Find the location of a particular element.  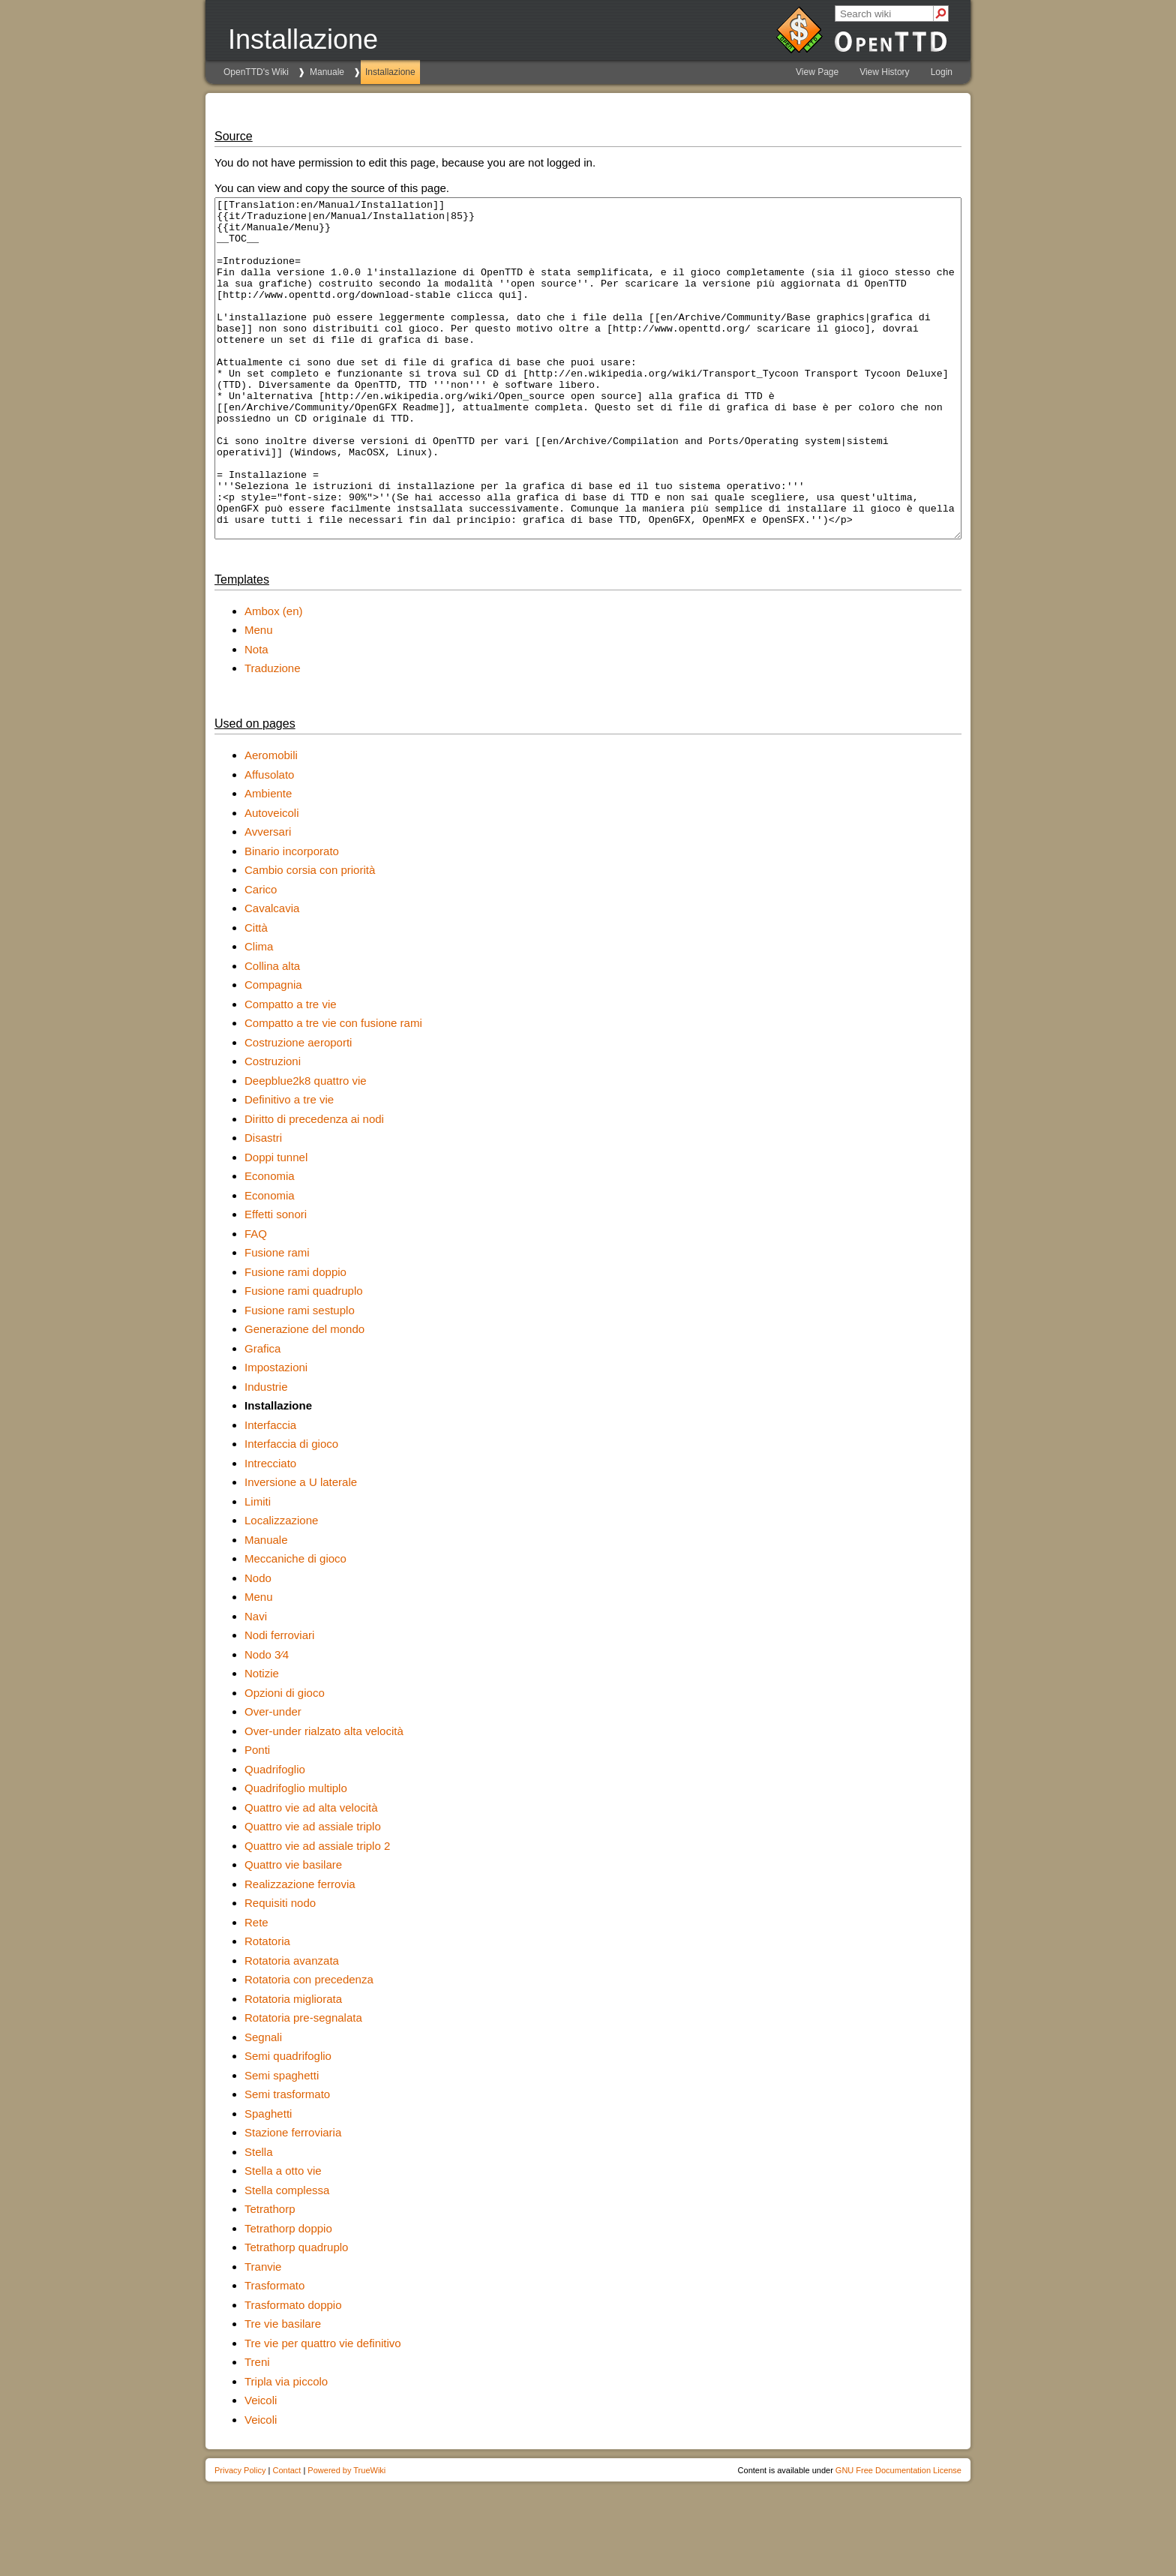

Quattro vie basilare is located at coordinates (293, 1932).